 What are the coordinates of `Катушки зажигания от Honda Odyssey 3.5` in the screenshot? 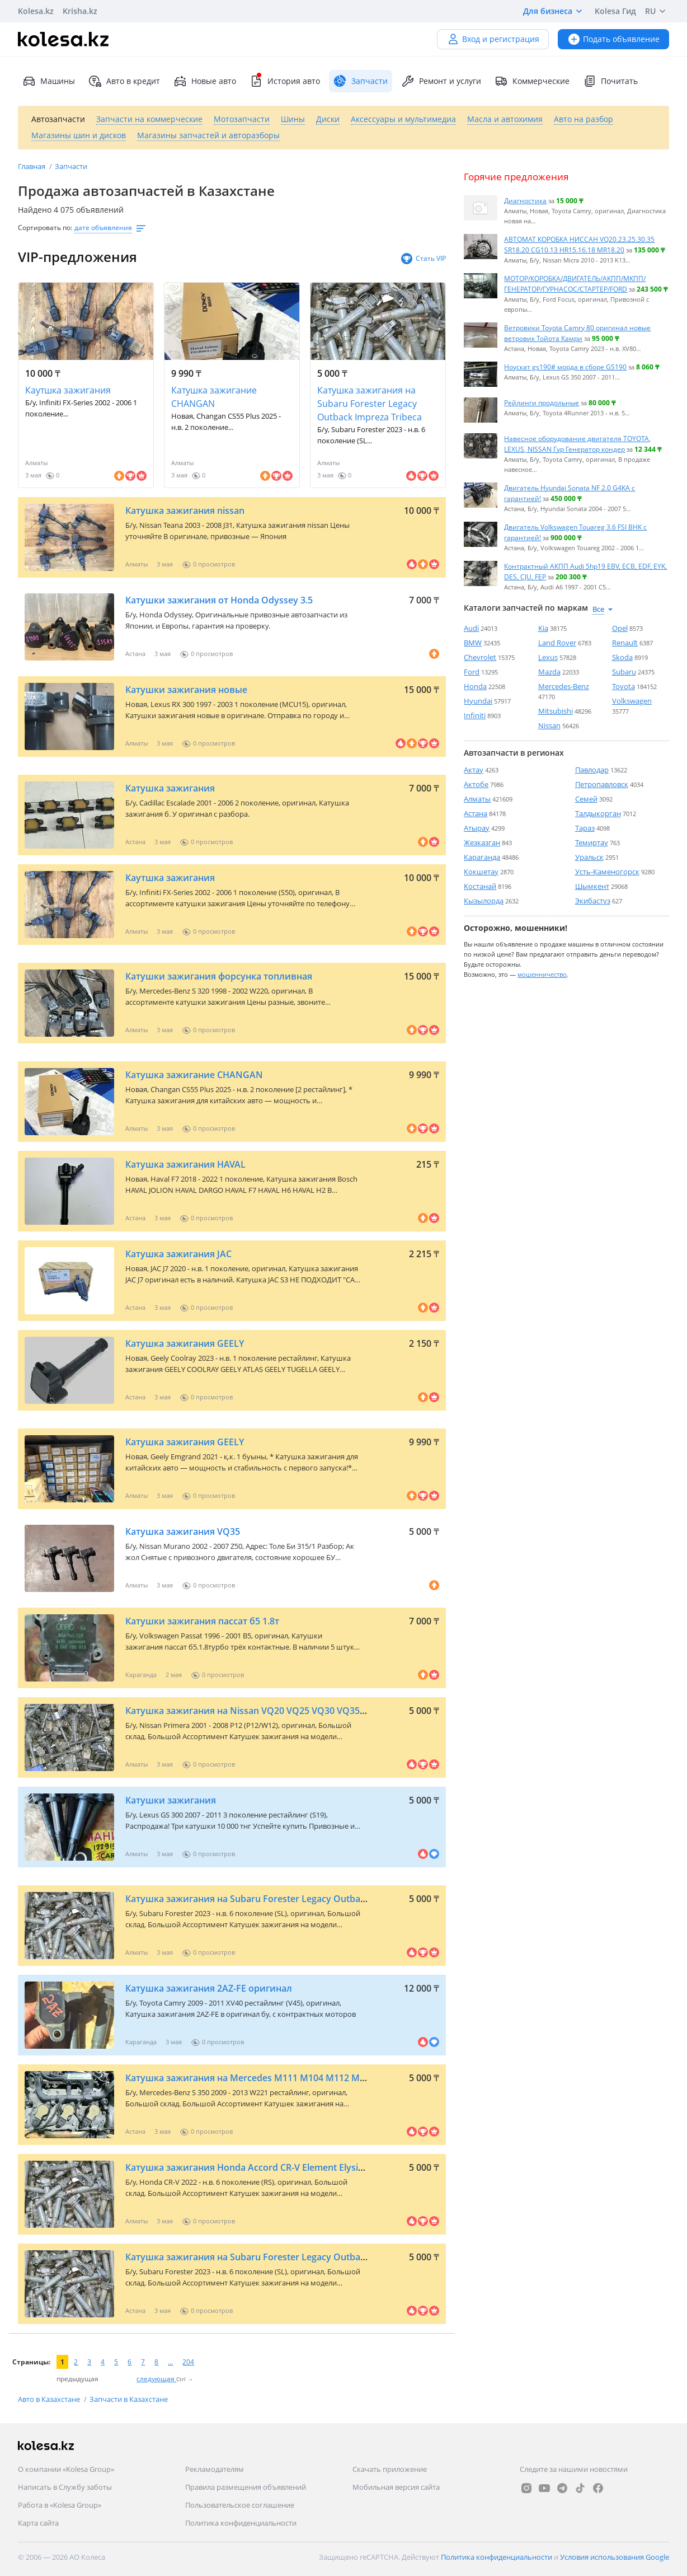 It's located at (219, 600).